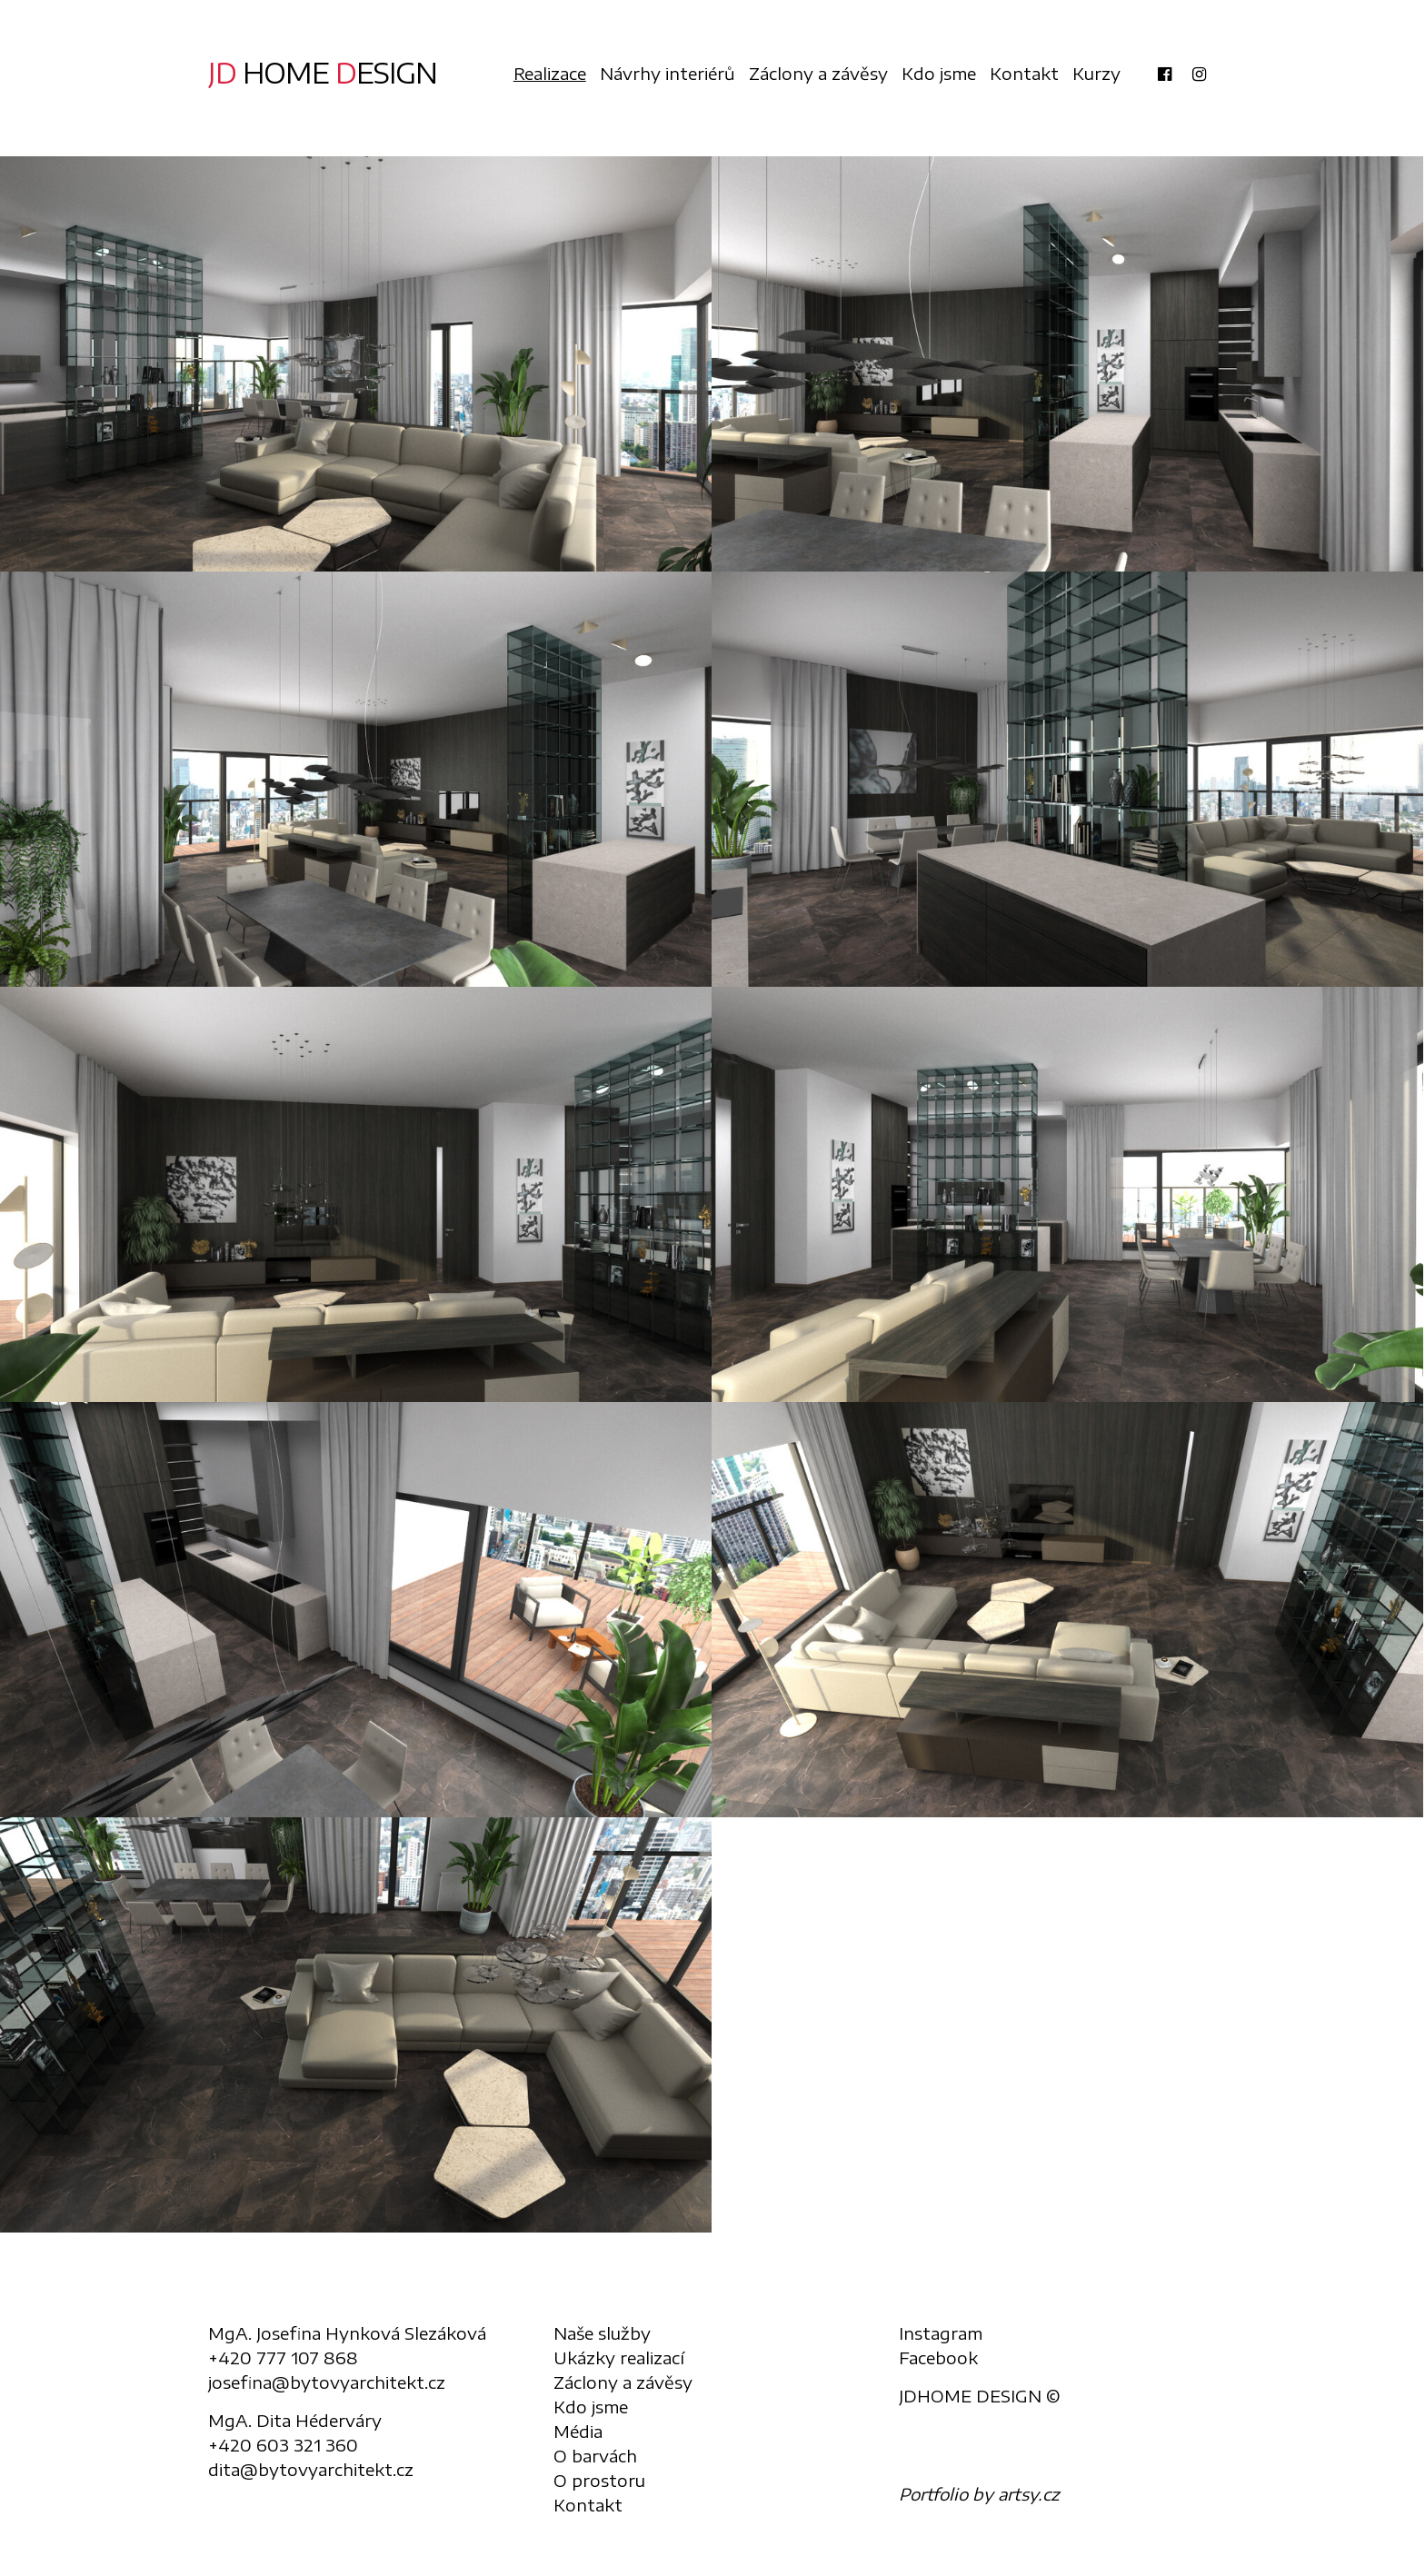 This screenshot has width=1425, height=2576. What do you see at coordinates (326, 2382) in the screenshot?
I see `josefina@bytovyarchitekt.cz` at bounding box center [326, 2382].